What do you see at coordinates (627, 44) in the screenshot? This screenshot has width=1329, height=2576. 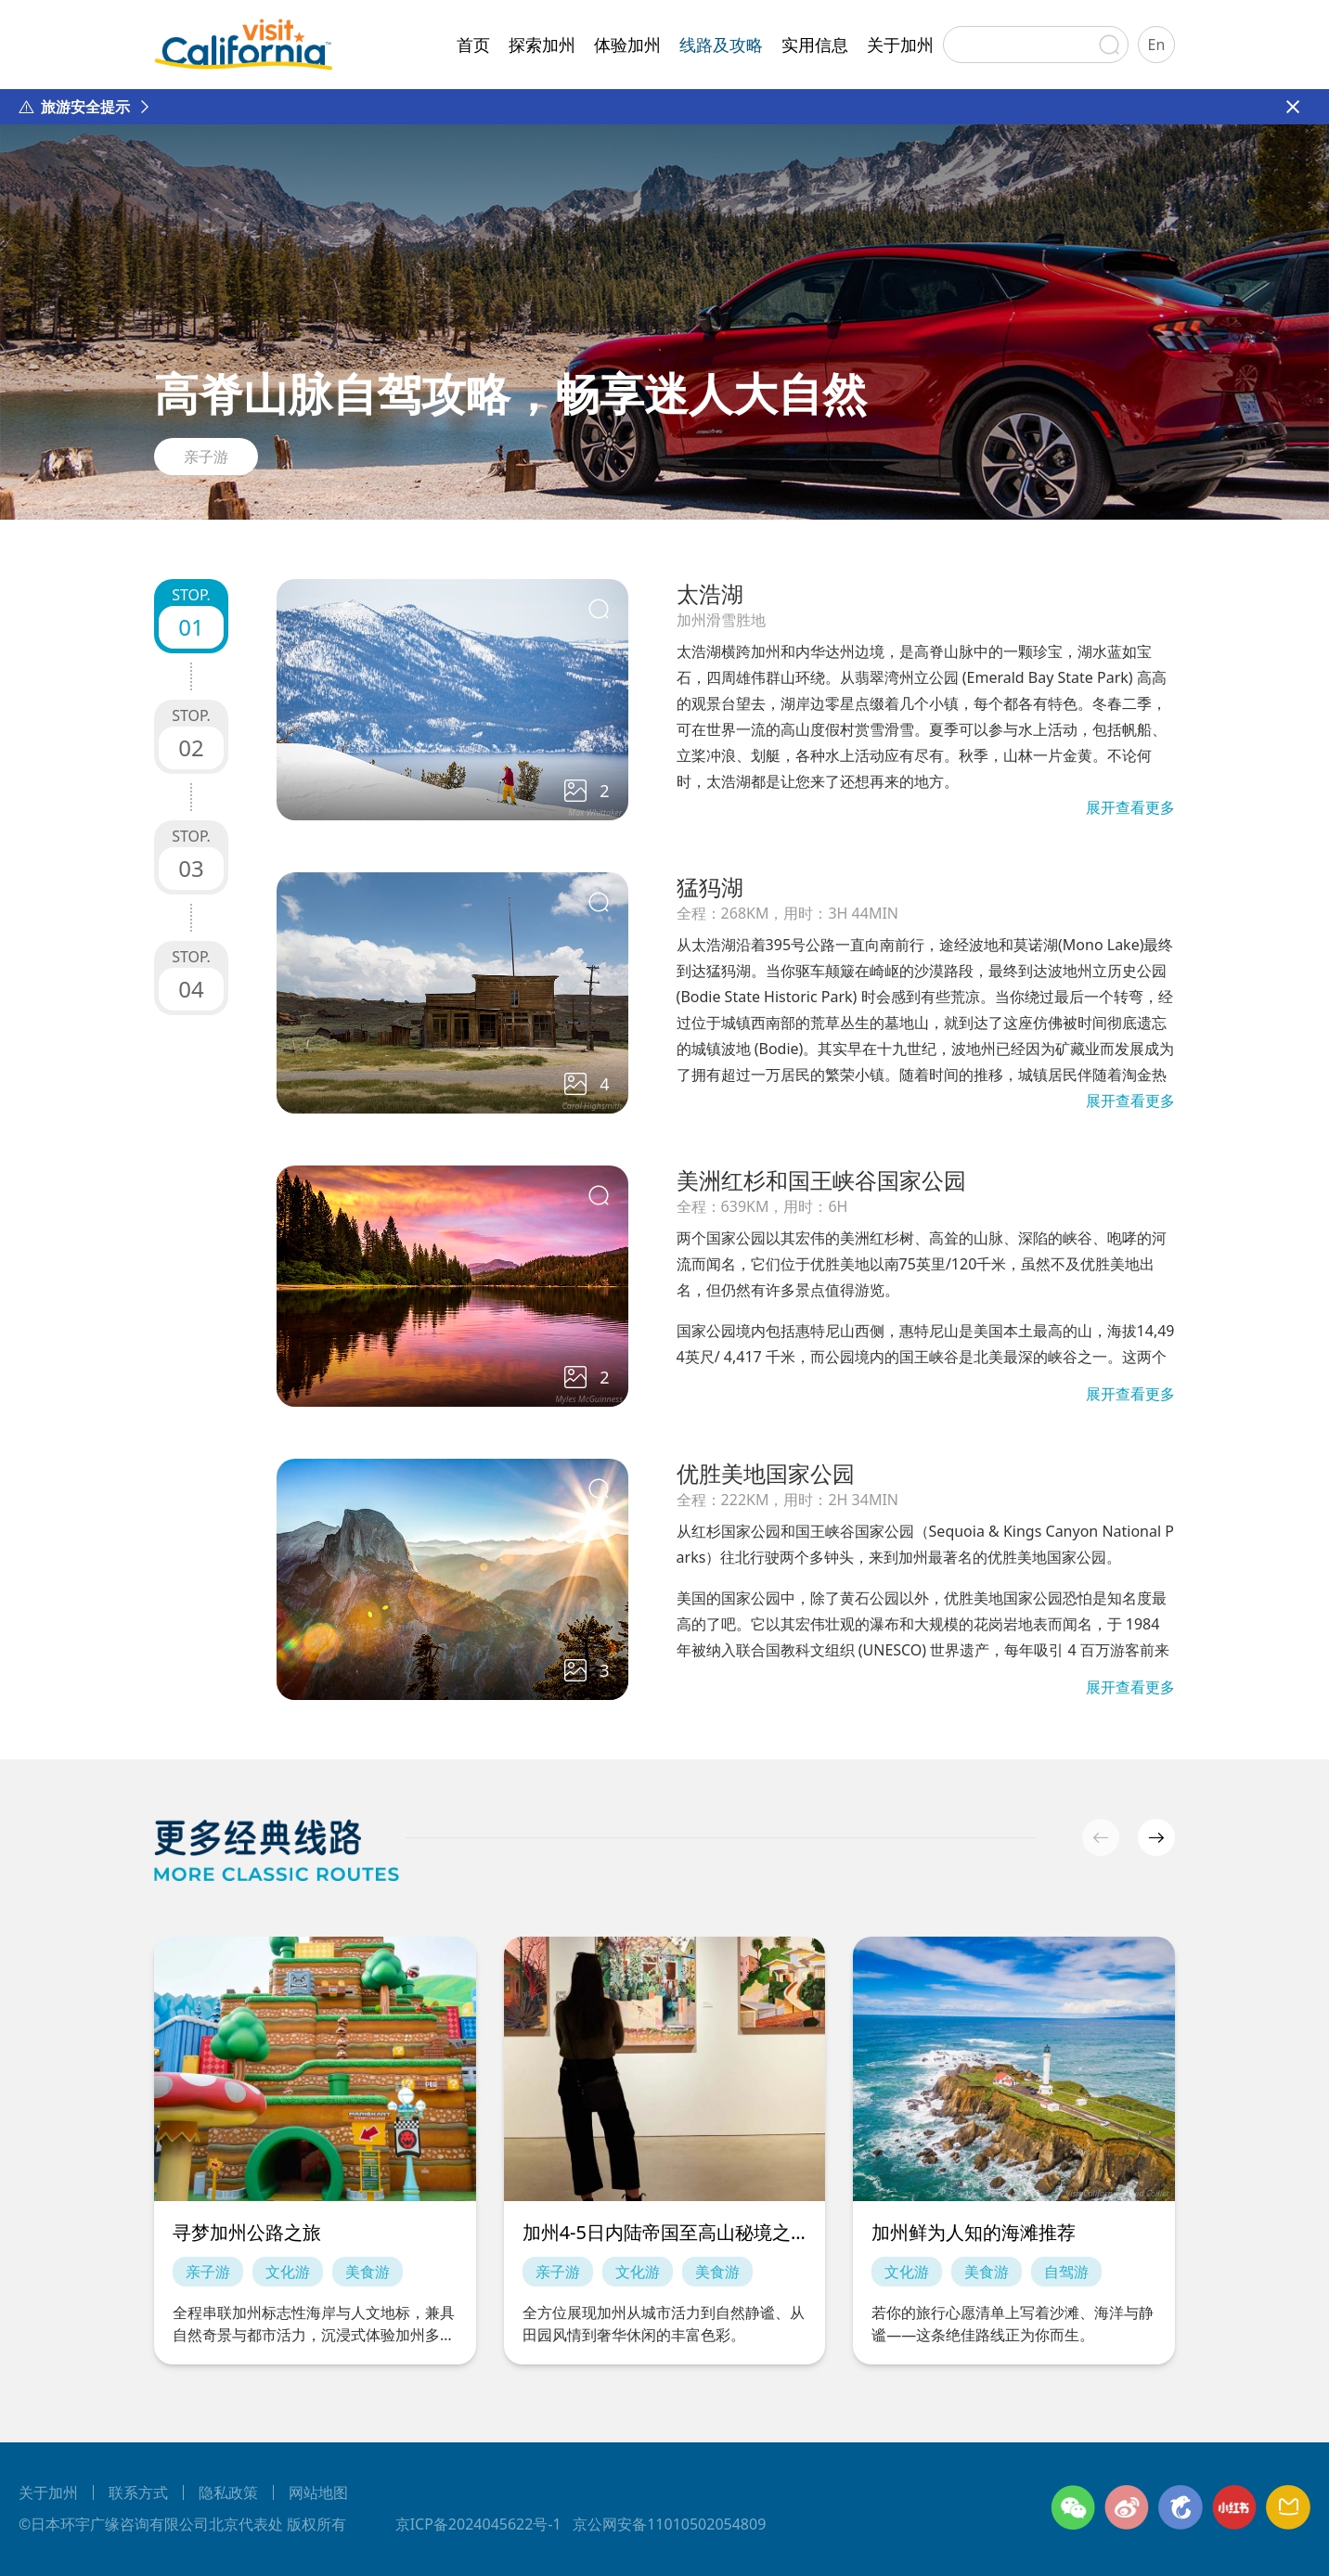 I see `体验加州` at bounding box center [627, 44].